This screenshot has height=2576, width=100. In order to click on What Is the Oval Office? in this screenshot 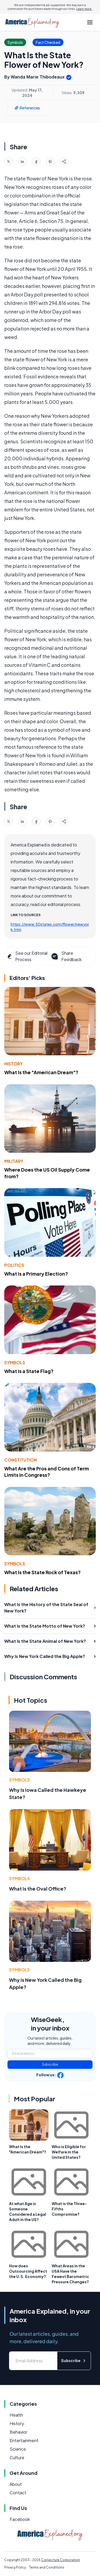, I will do `click(37, 1889)`.